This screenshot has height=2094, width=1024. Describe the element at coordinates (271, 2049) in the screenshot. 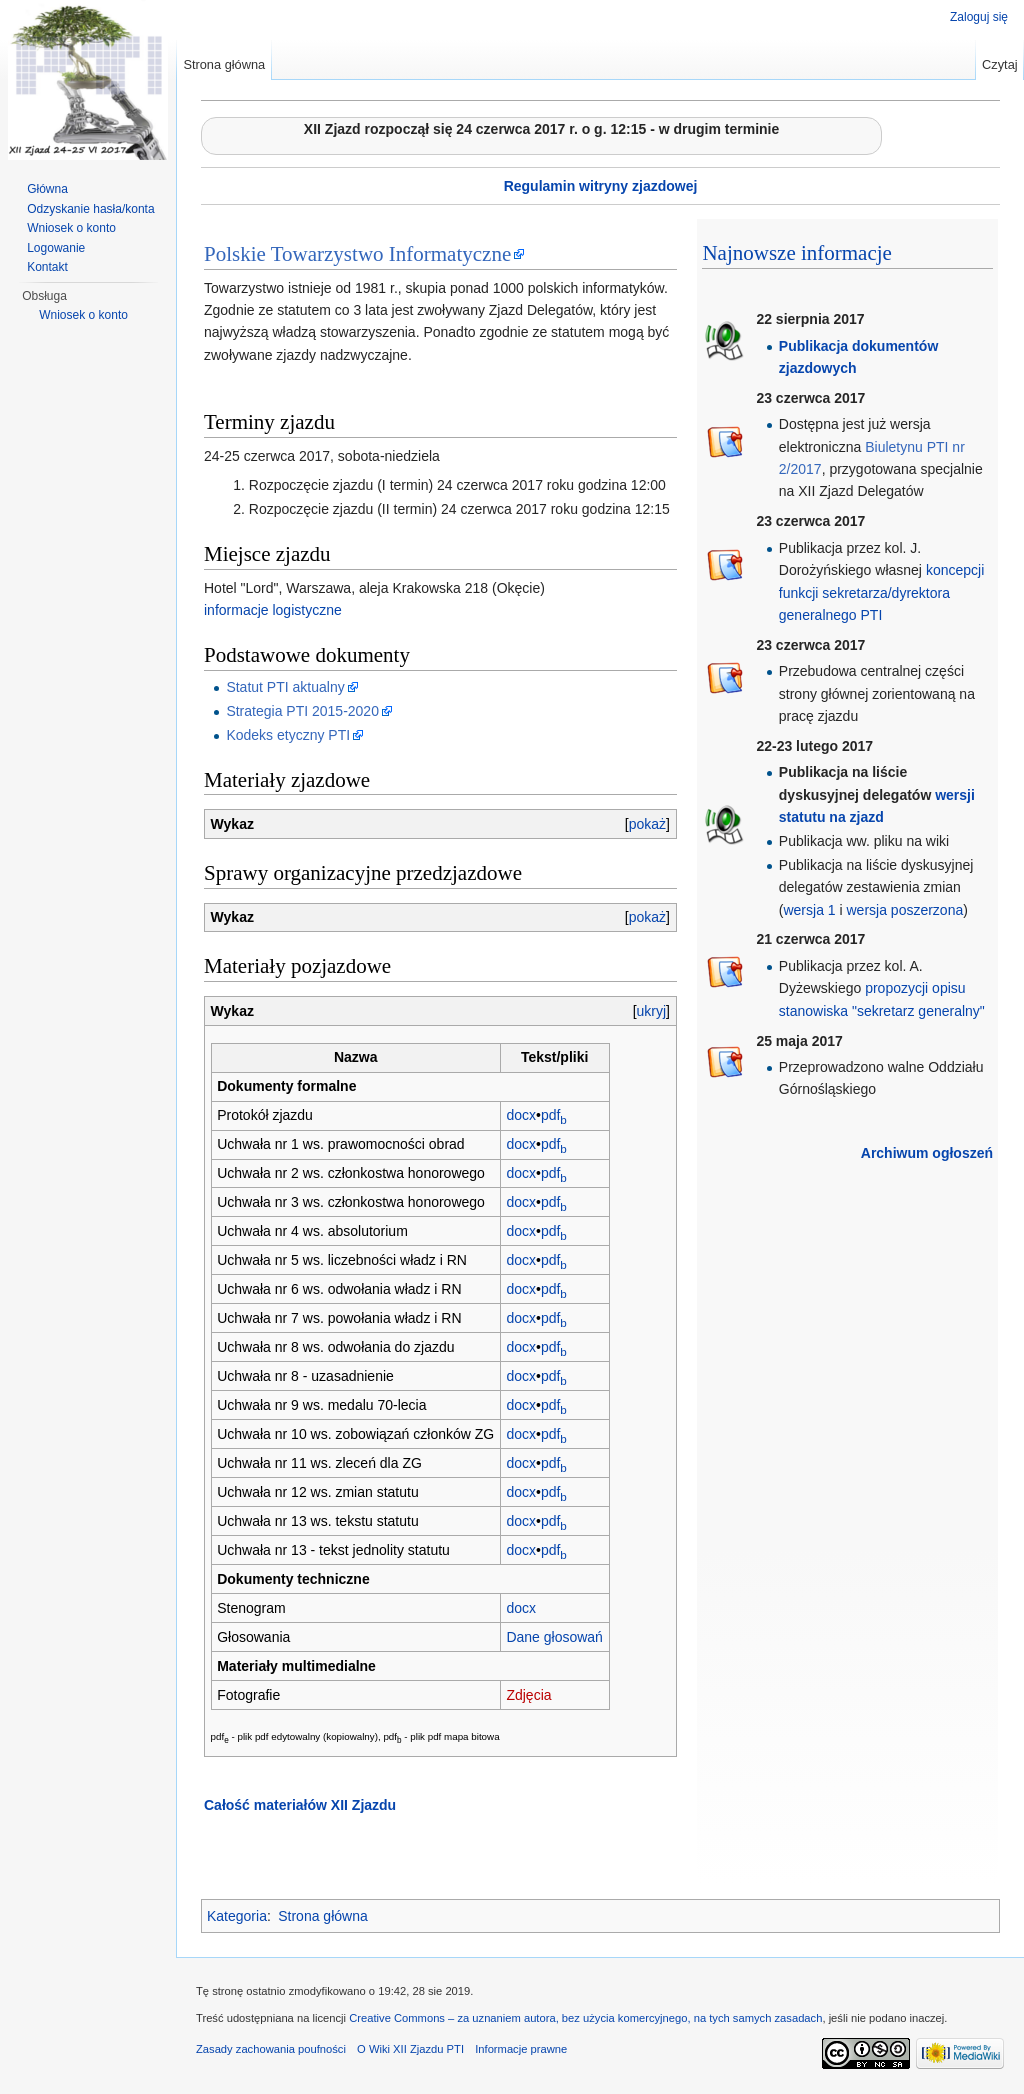

I see `Zasady zachowania poufności` at that location.